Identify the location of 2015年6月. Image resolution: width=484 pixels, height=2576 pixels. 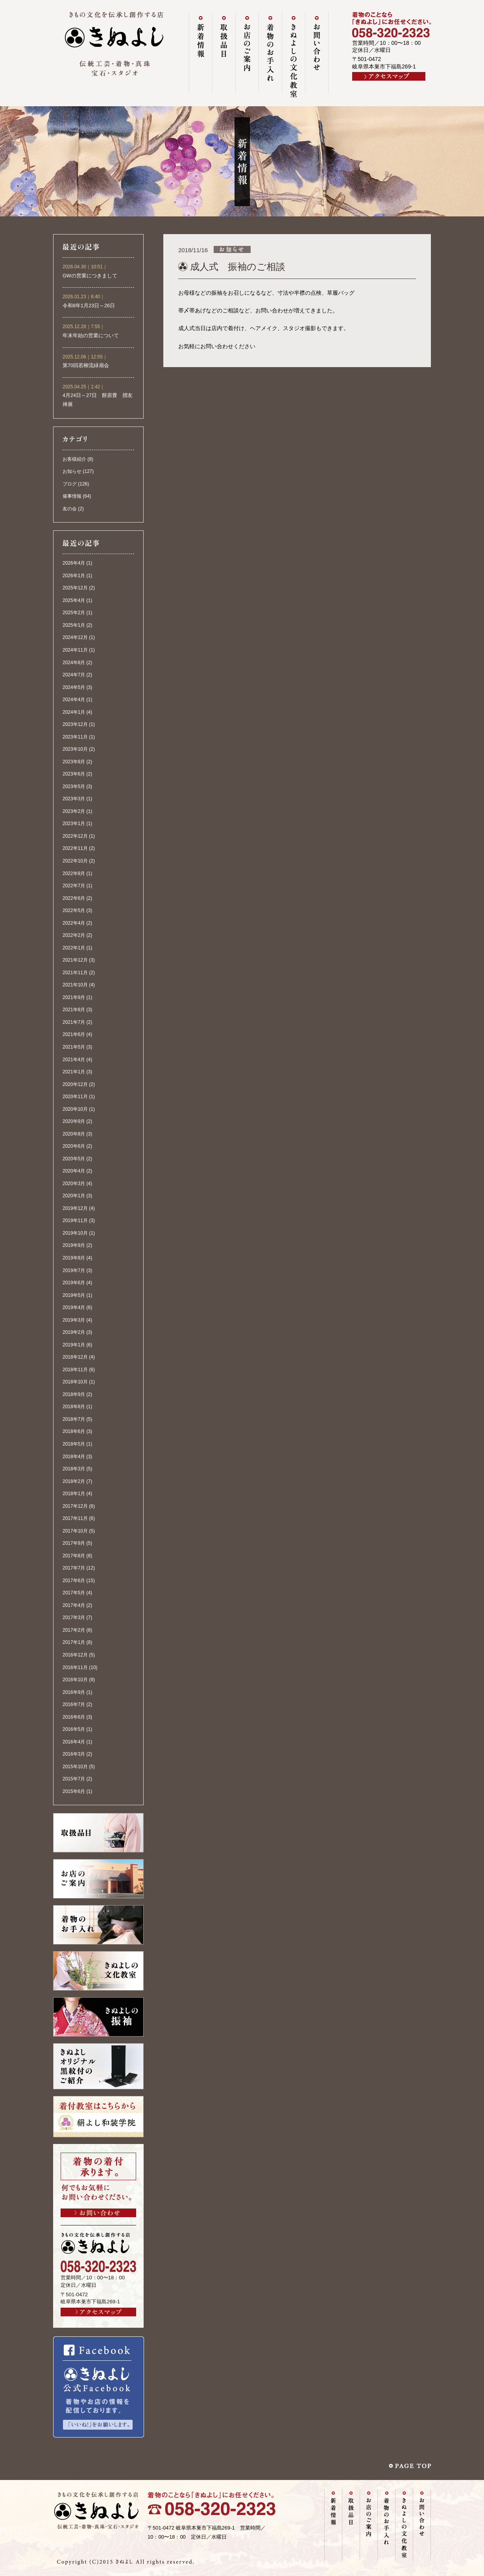
(74, 1791).